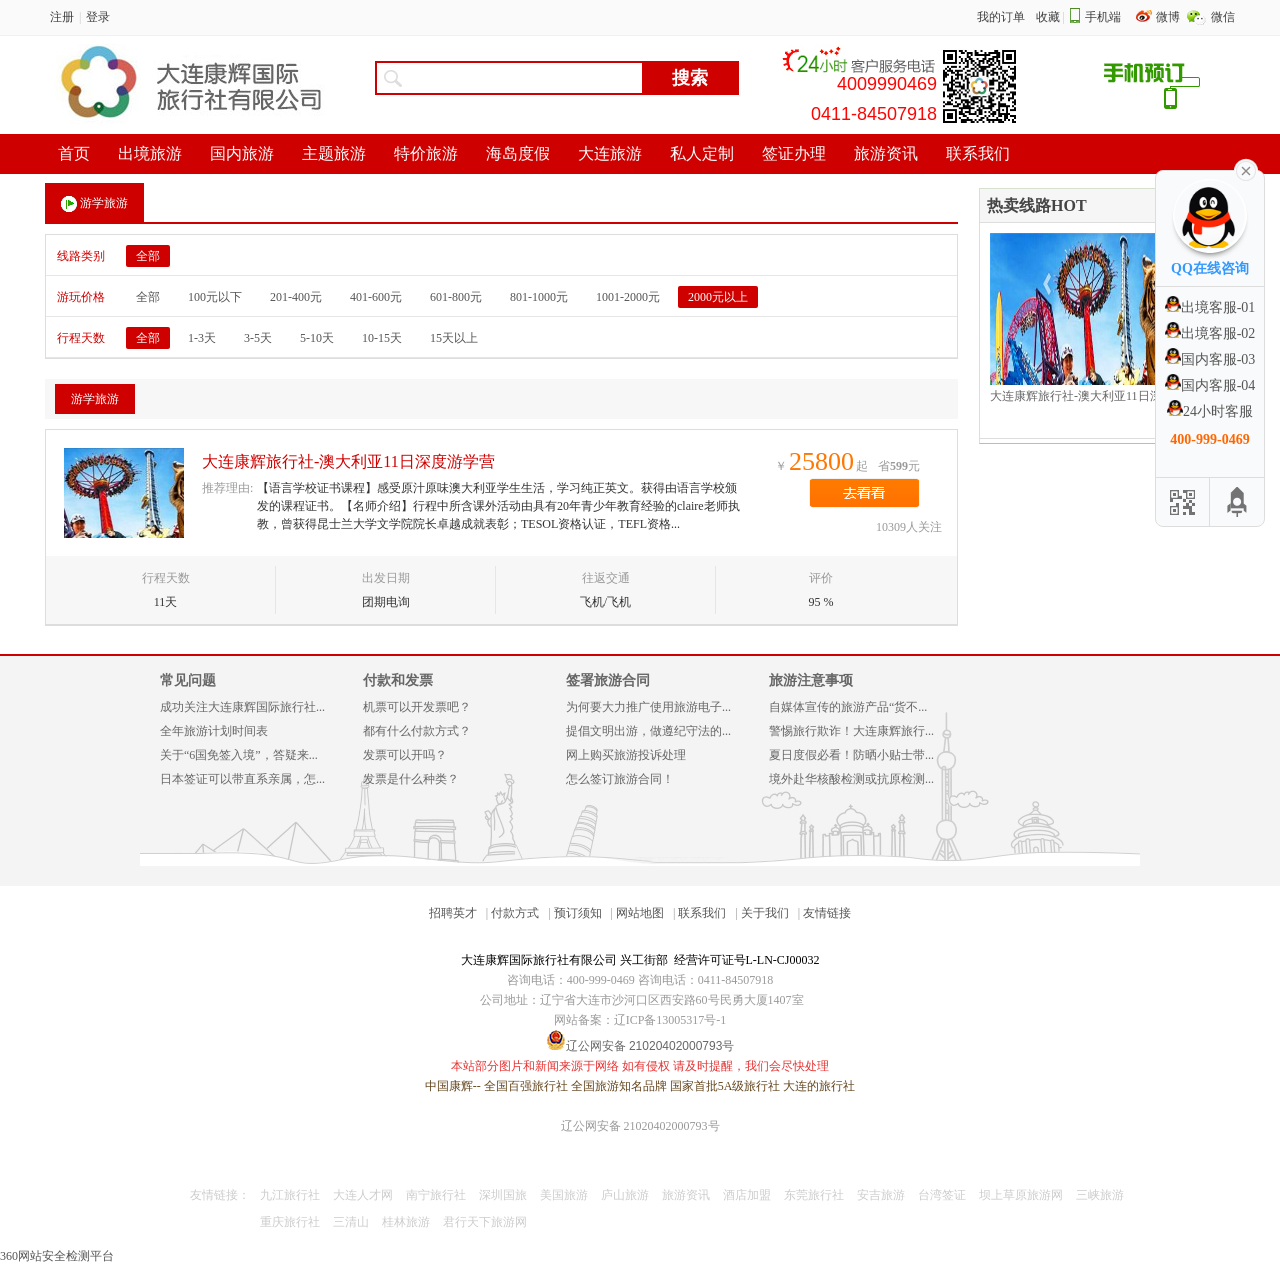 This screenshot has width=1280, height=1265. I want to click on 都有什么付款方式？, so click(417, 731).